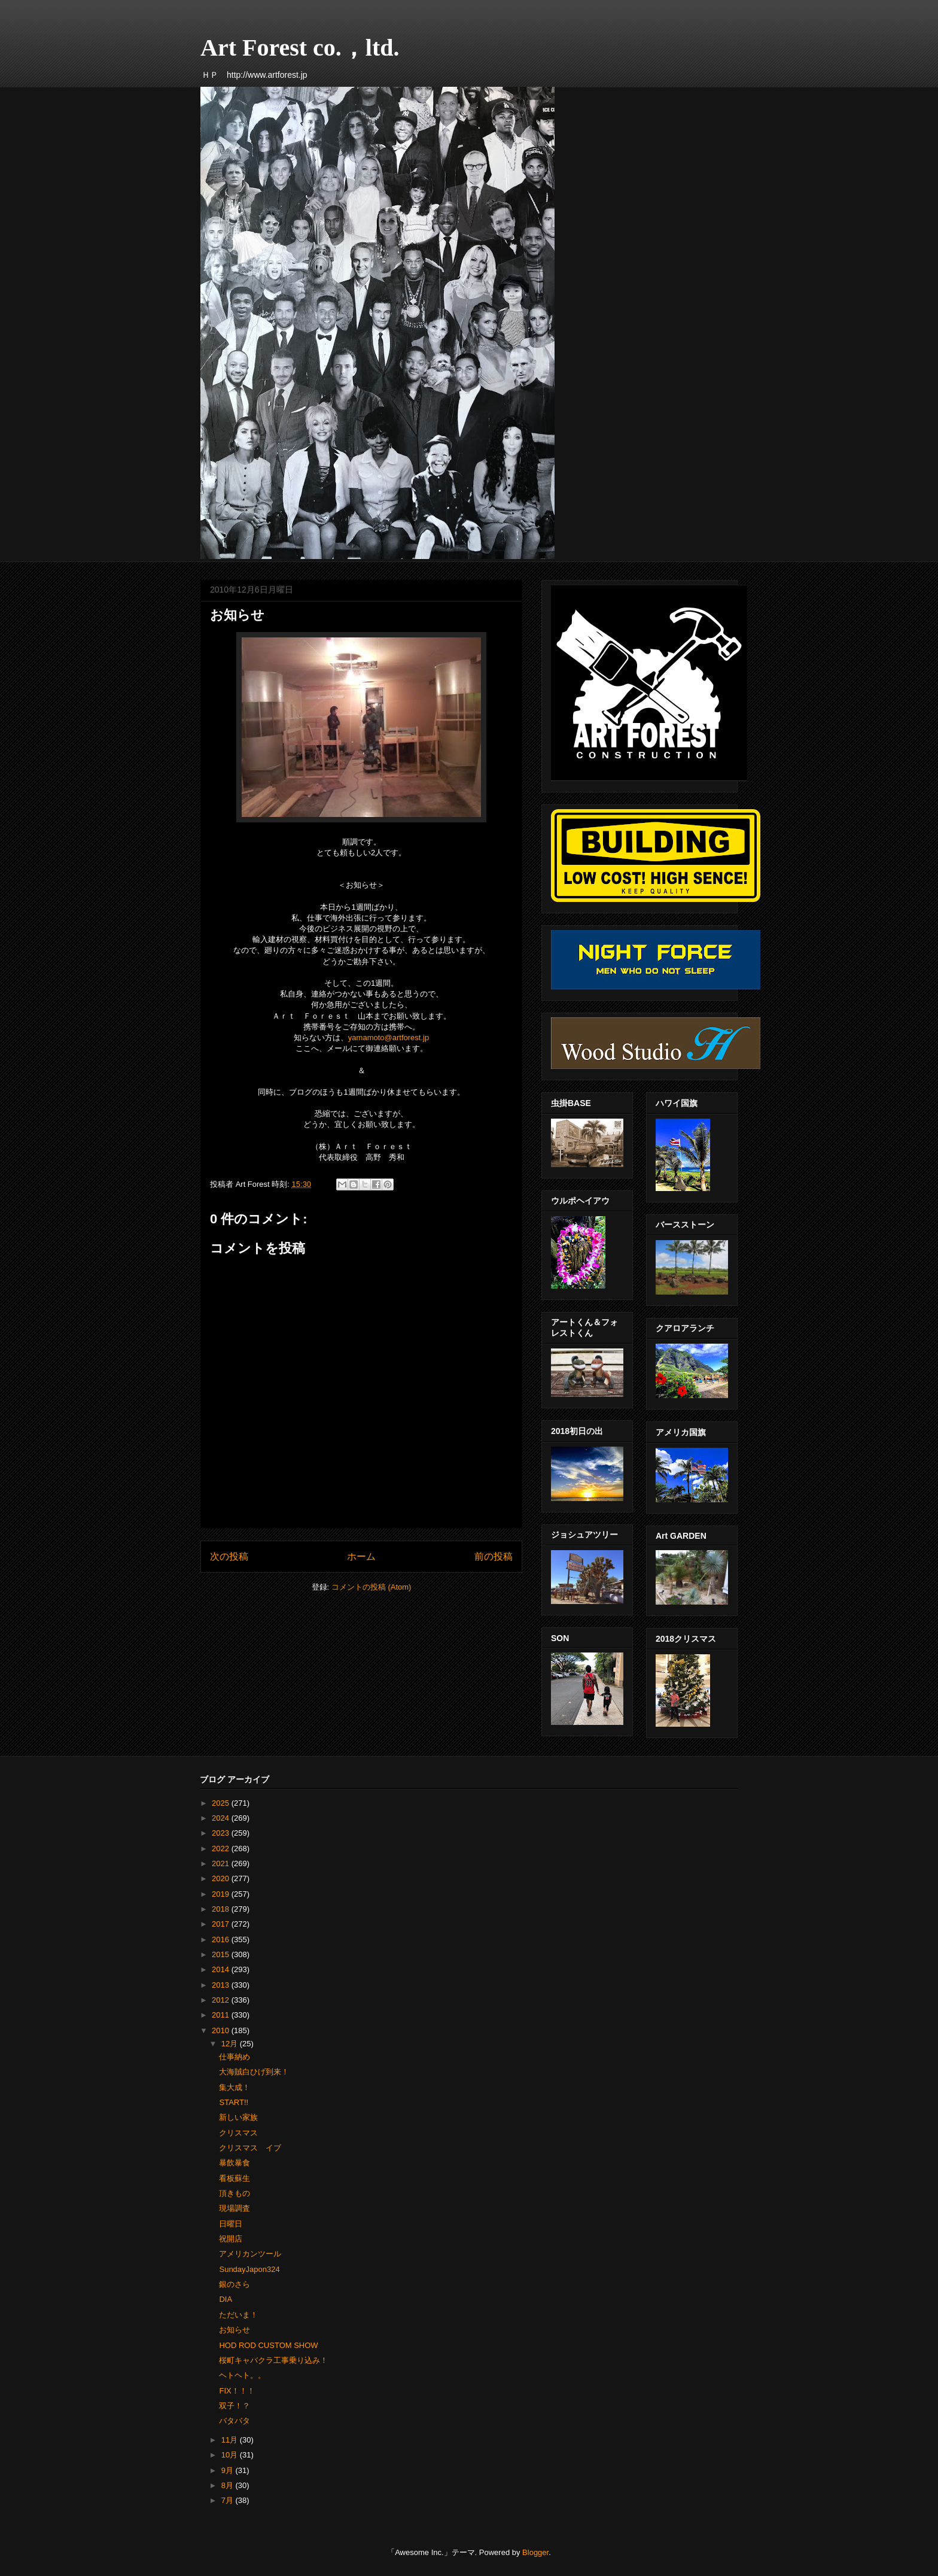 This screenshot has height=2576, width=938. What do you see at coordinates (236, 2390) in the screenshot?
I see `FIX！！！` at bounding box center [236, 2390].